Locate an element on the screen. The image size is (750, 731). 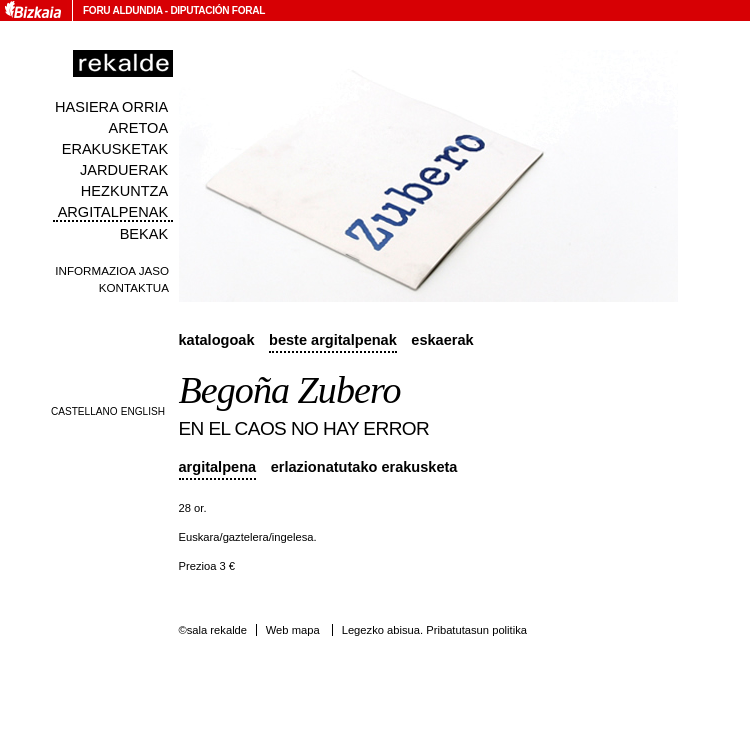
Informazioa jaso is located at coordinates (112, 270).